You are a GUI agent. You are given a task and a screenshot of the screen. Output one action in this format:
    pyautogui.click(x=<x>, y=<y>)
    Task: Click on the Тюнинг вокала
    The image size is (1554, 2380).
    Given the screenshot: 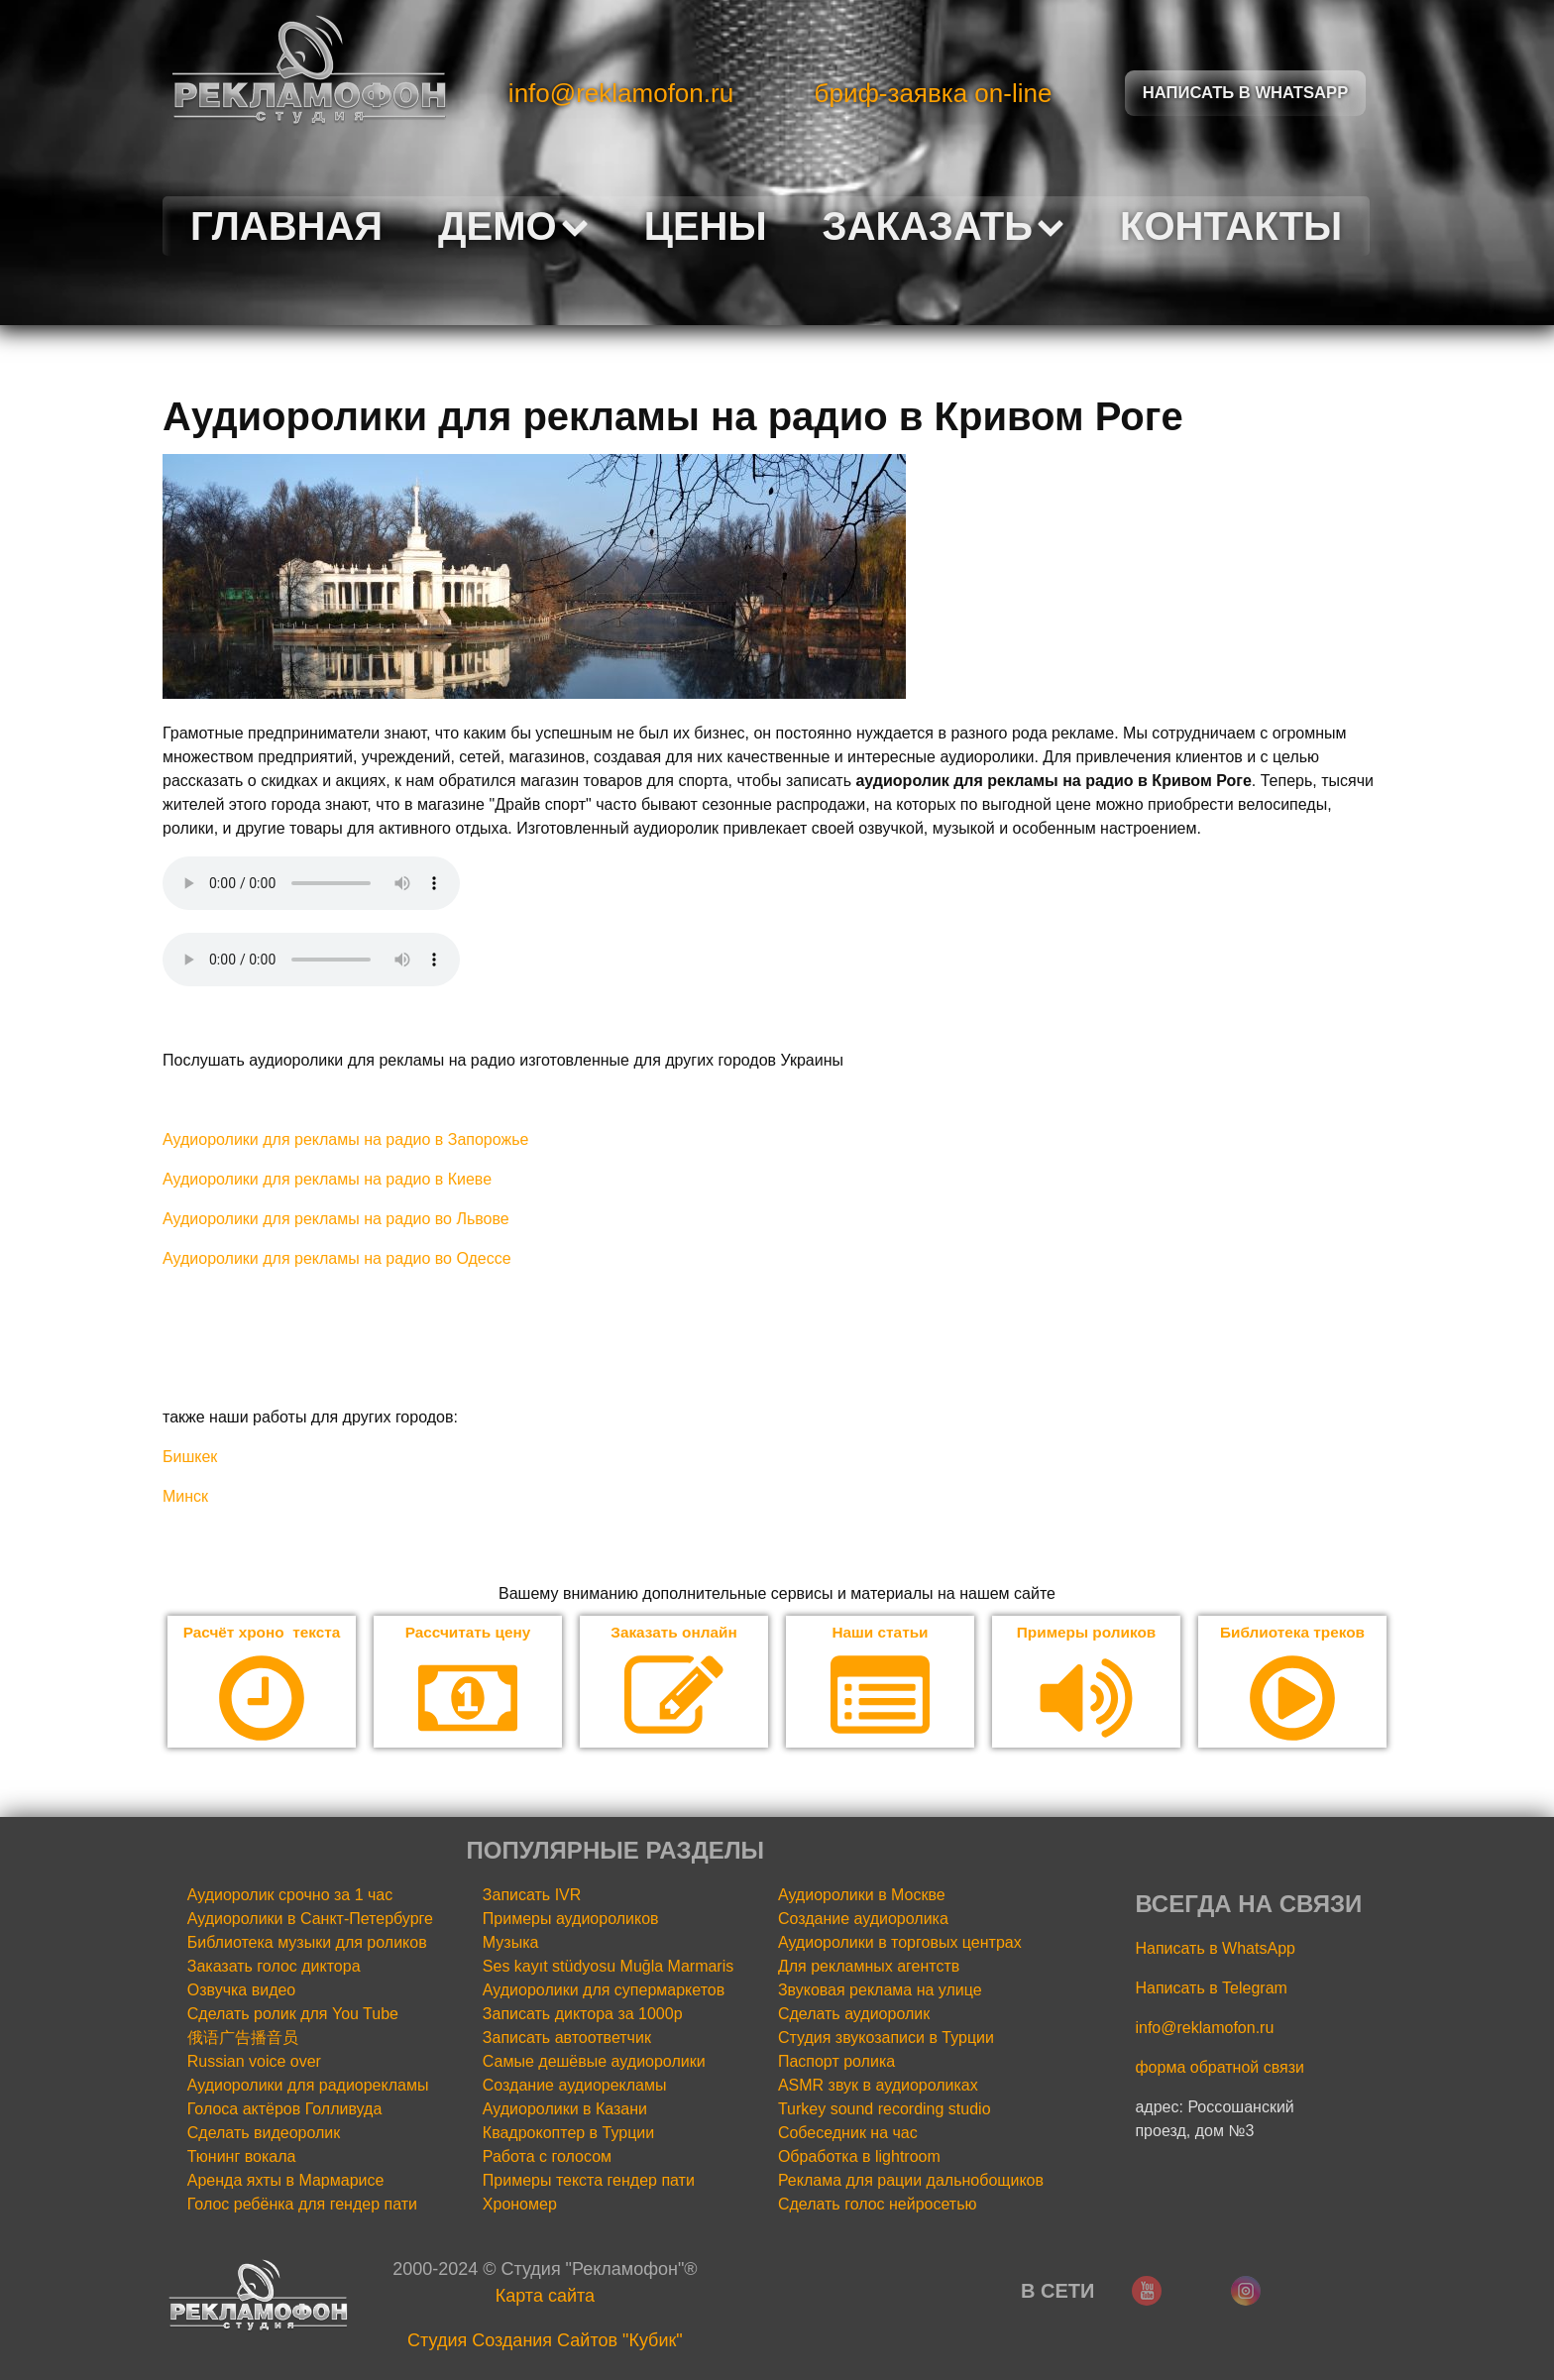 What is the action you would take?
    pyautogui.click(x=241, y=2157)
    